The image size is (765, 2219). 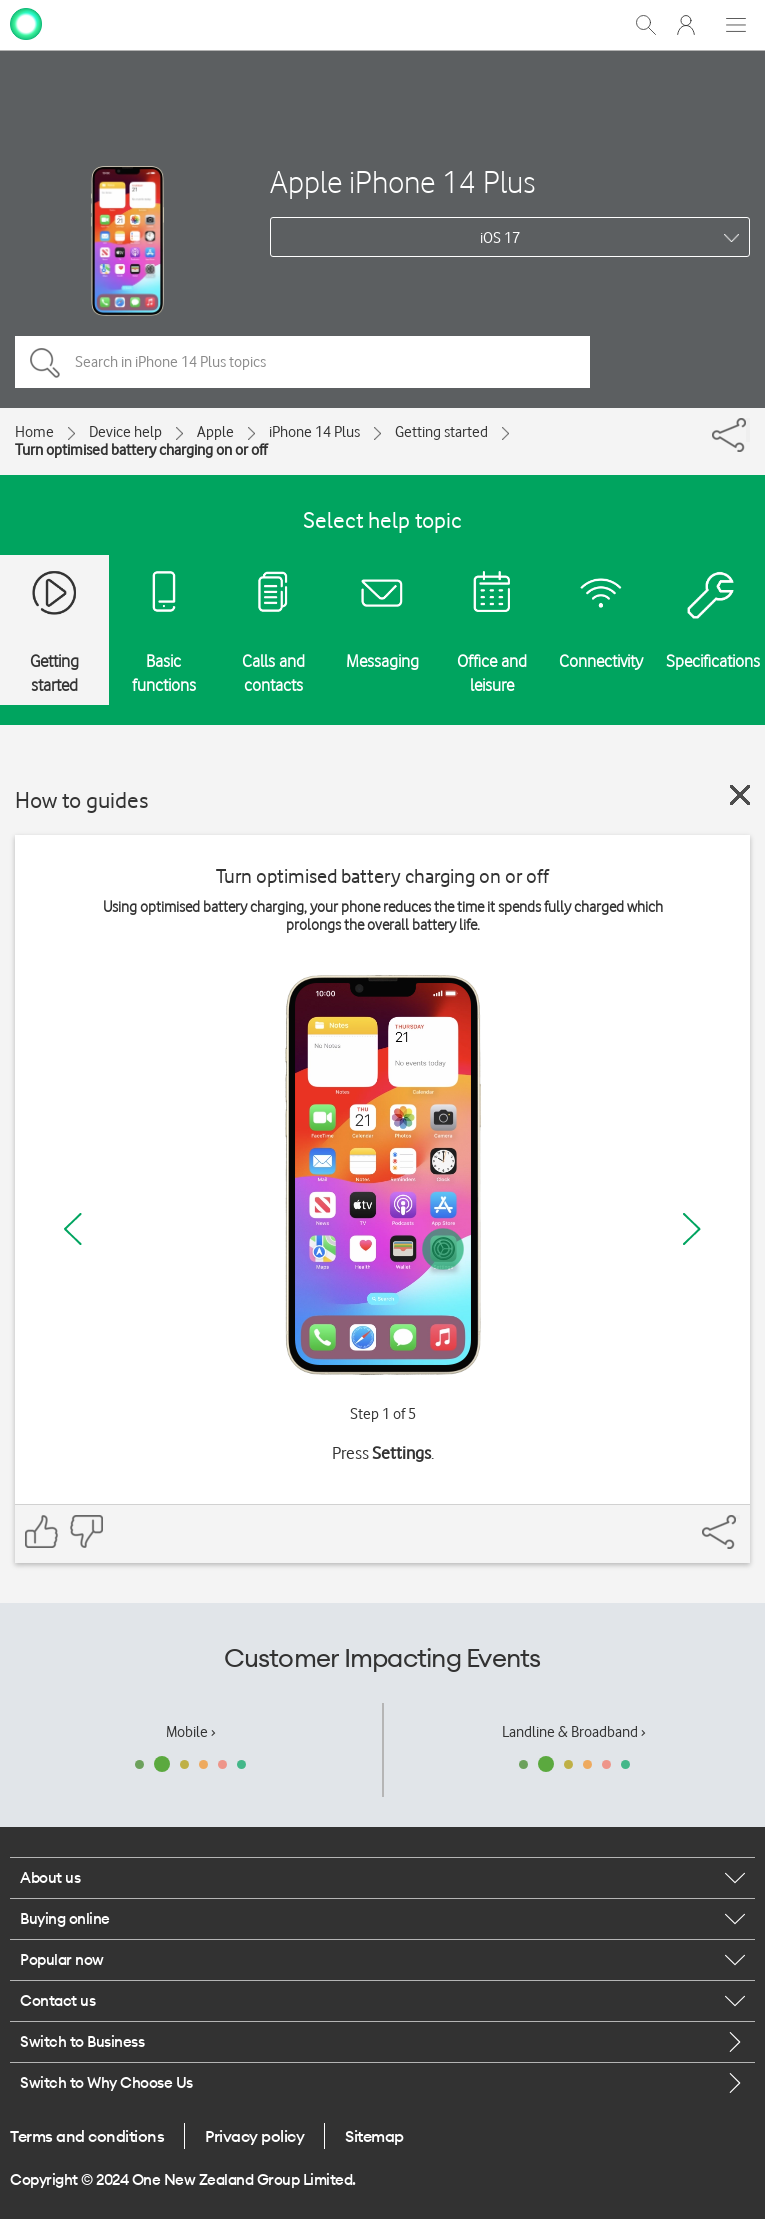 I want to click on Device help, so click(x=125, y=432).